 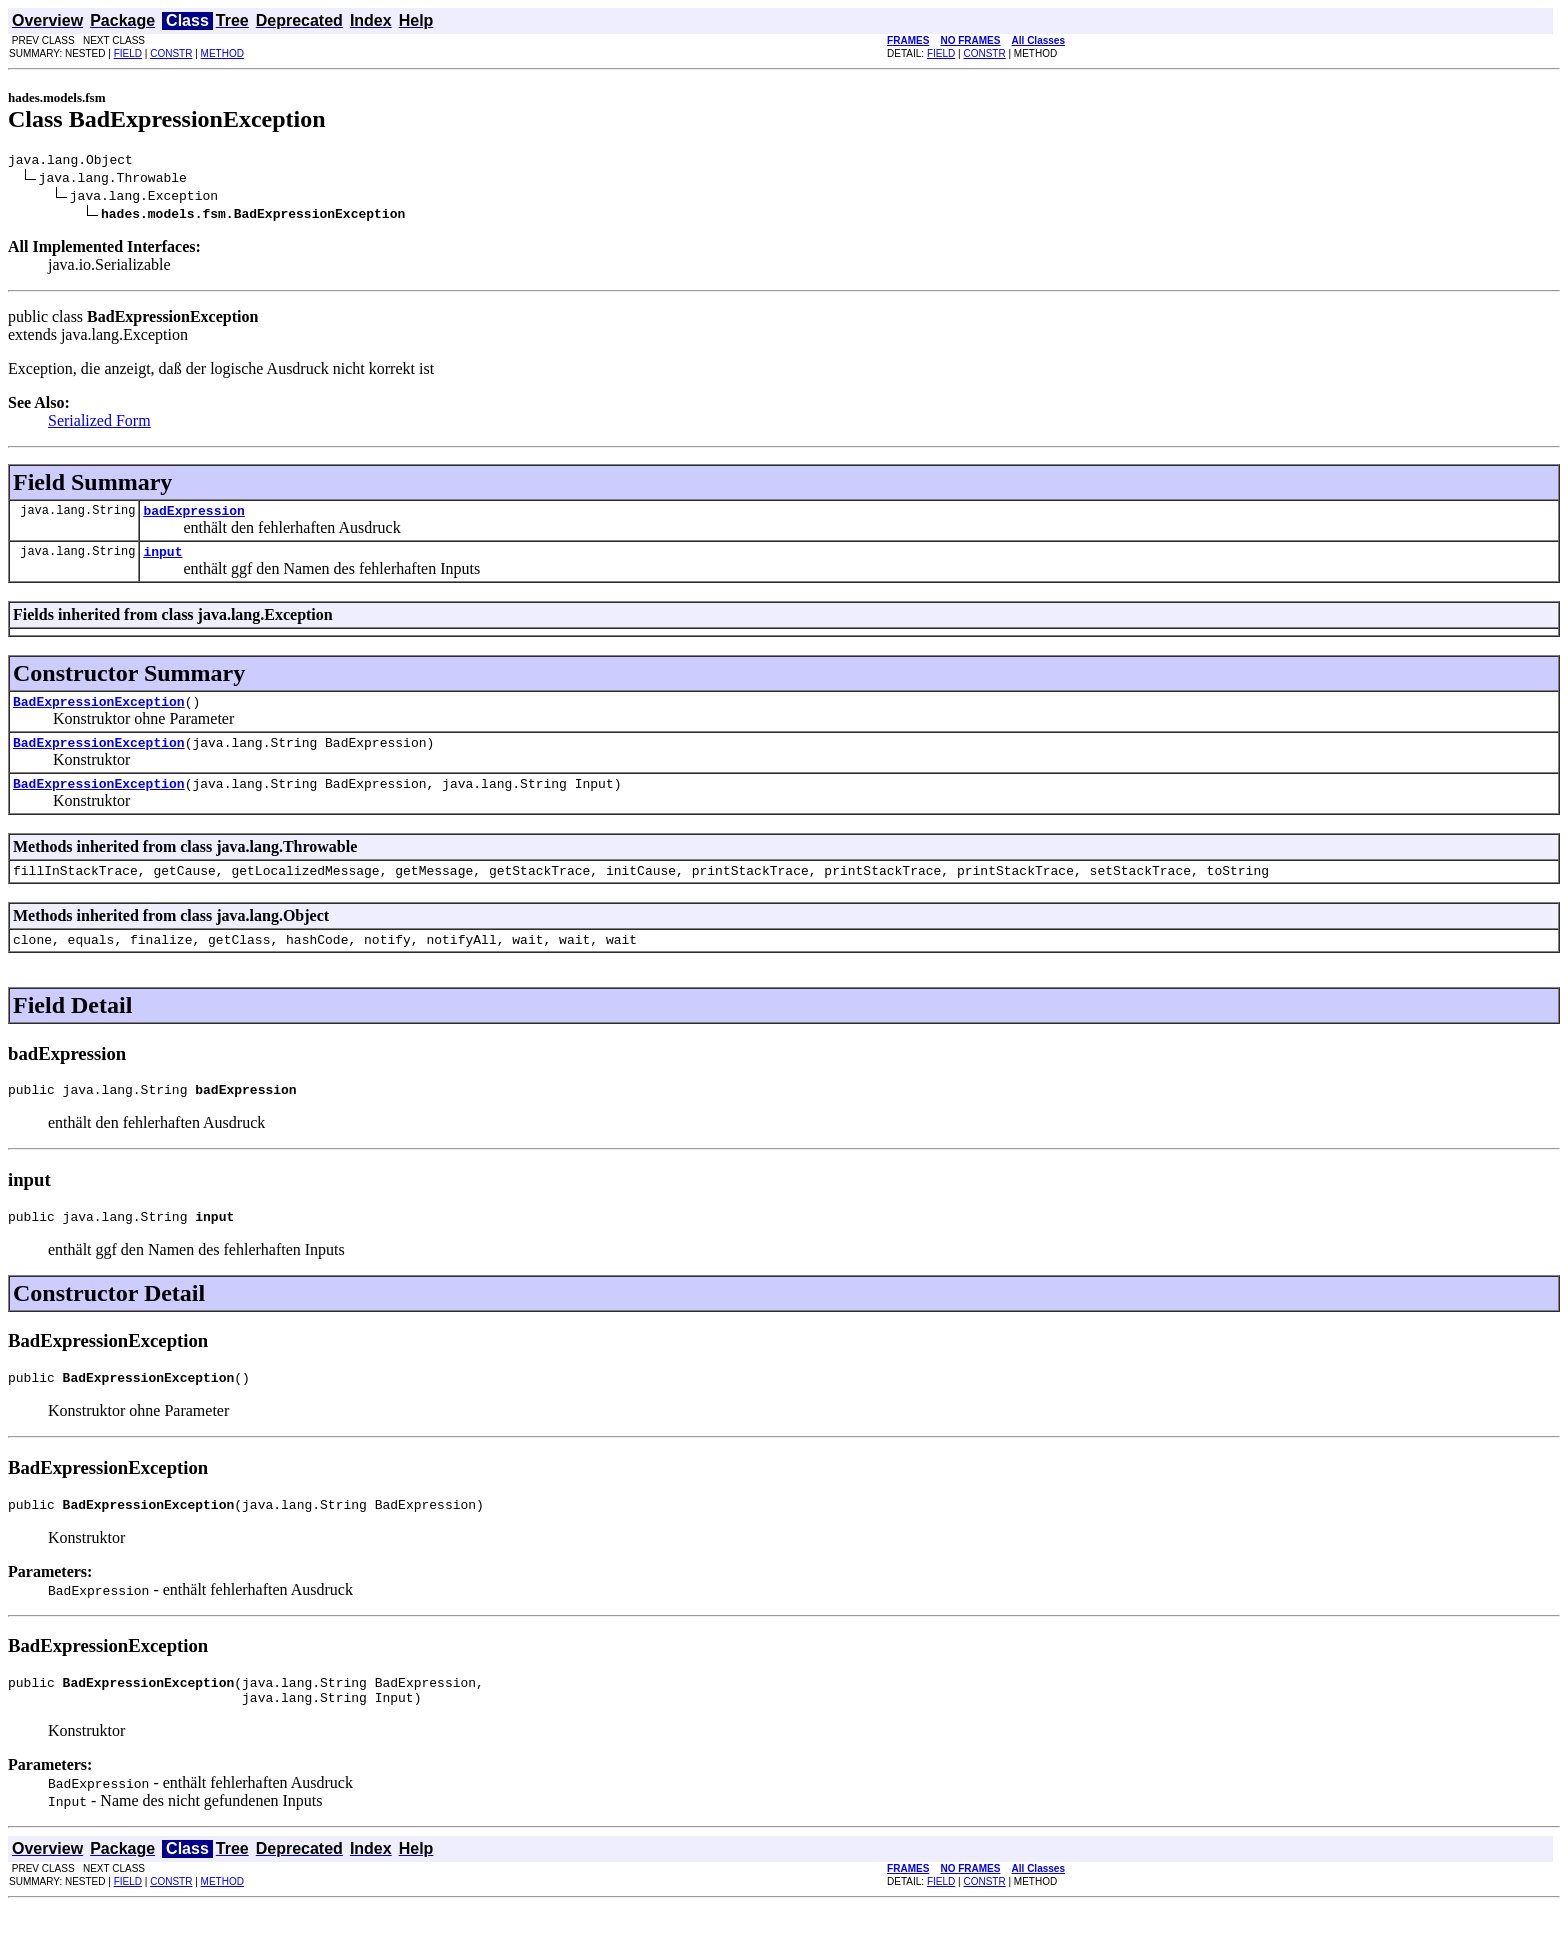 I want to click on METHOD, so click(x=222, y=53).